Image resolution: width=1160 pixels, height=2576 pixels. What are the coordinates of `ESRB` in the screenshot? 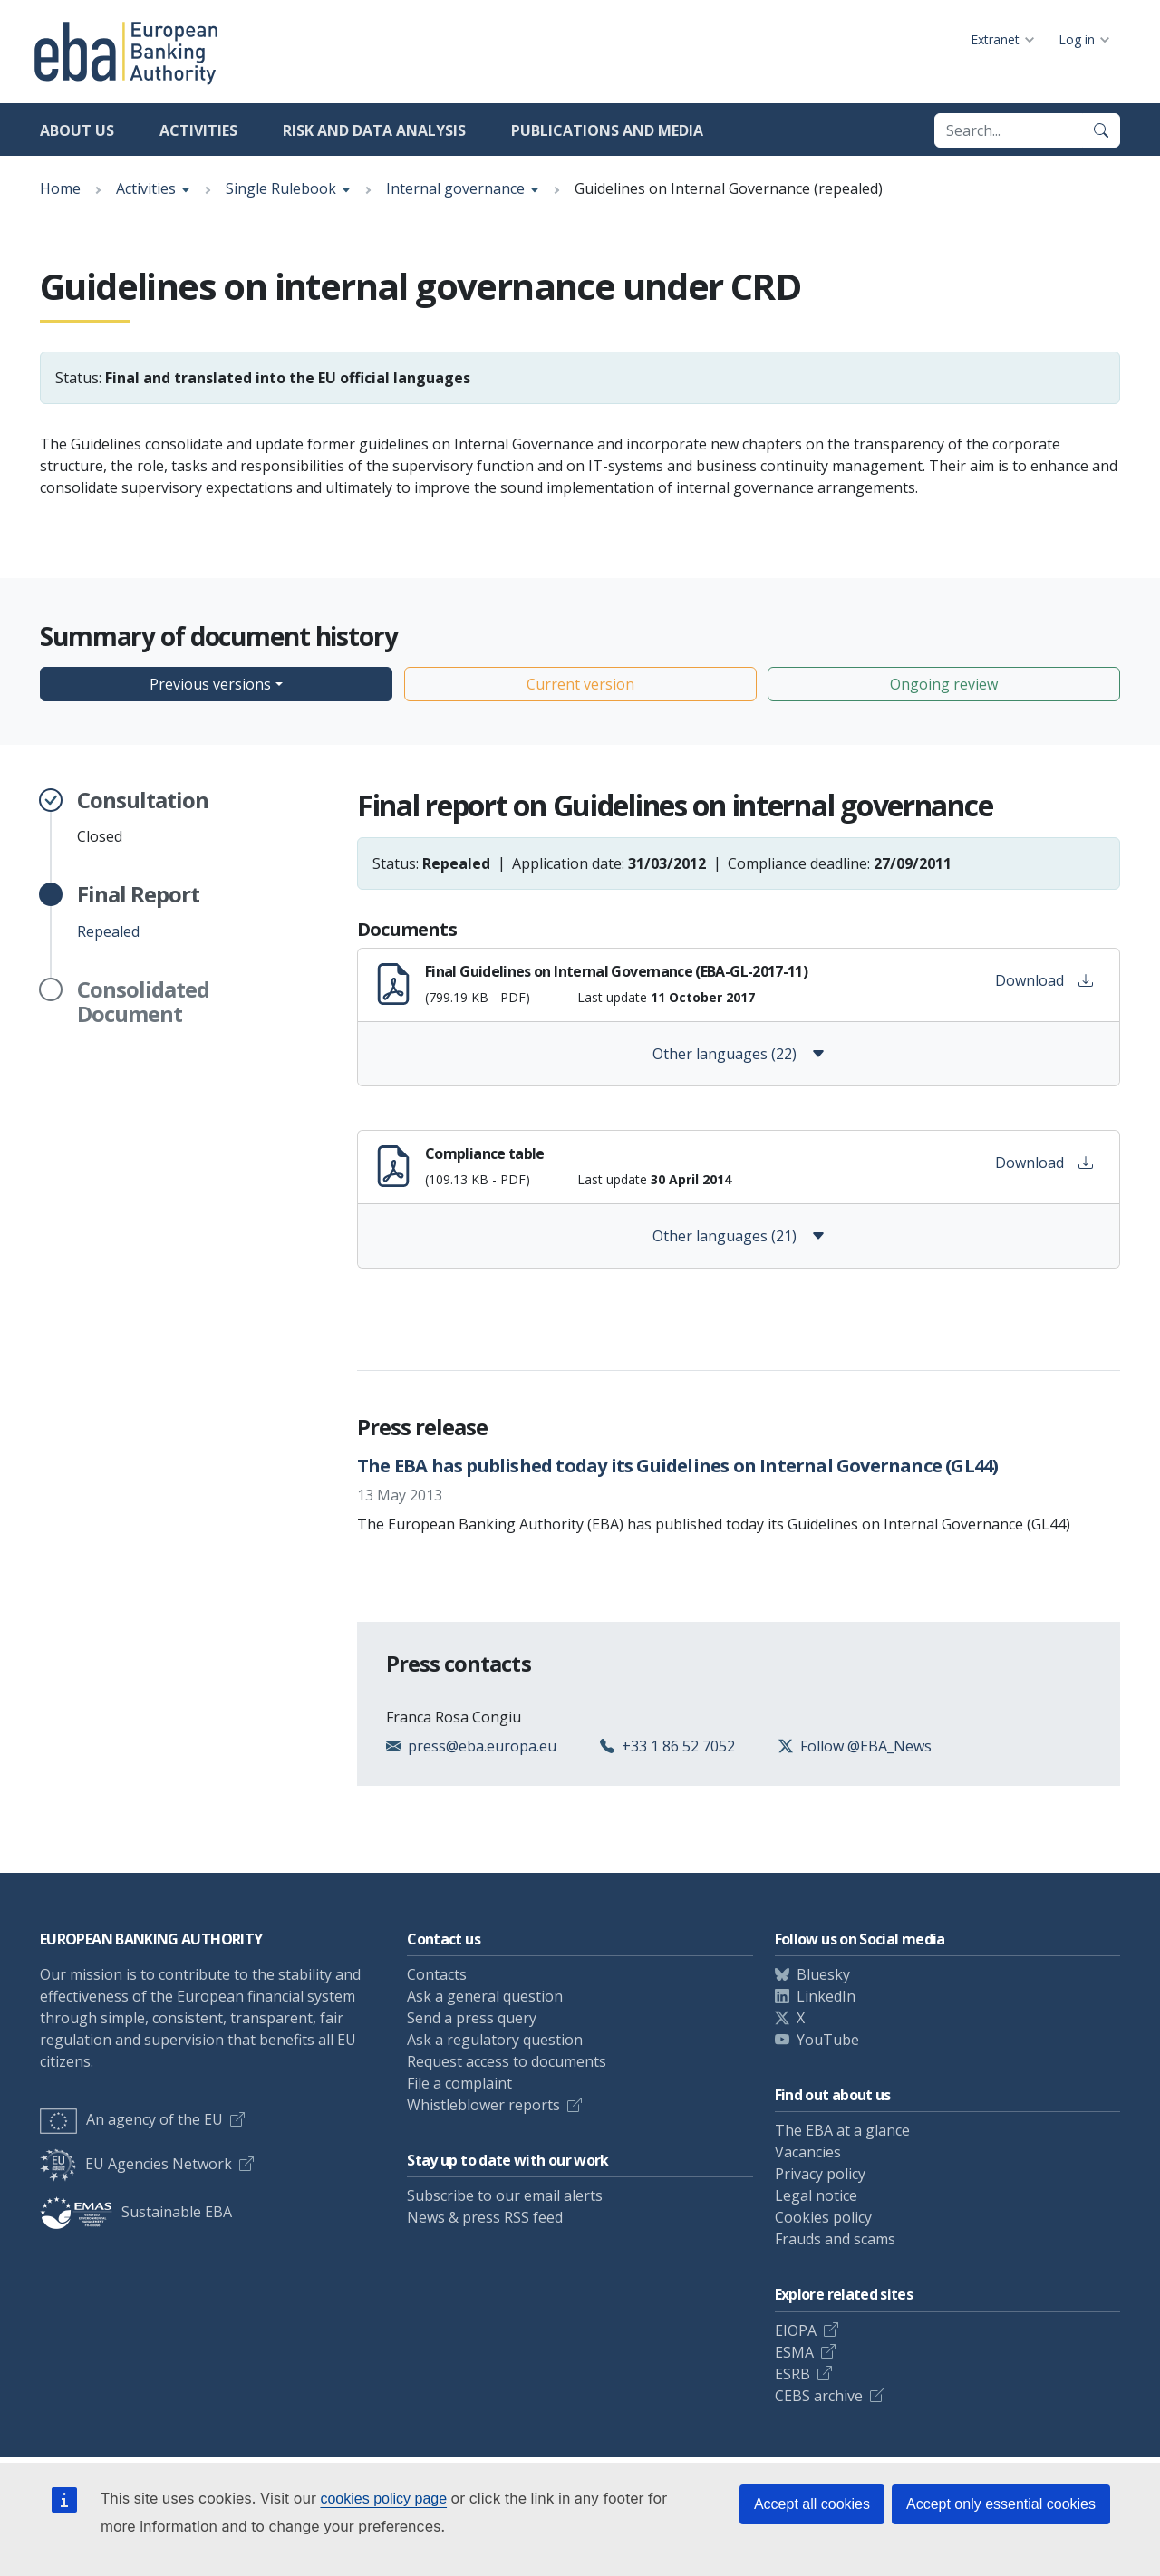 It's located at (792, 2374).